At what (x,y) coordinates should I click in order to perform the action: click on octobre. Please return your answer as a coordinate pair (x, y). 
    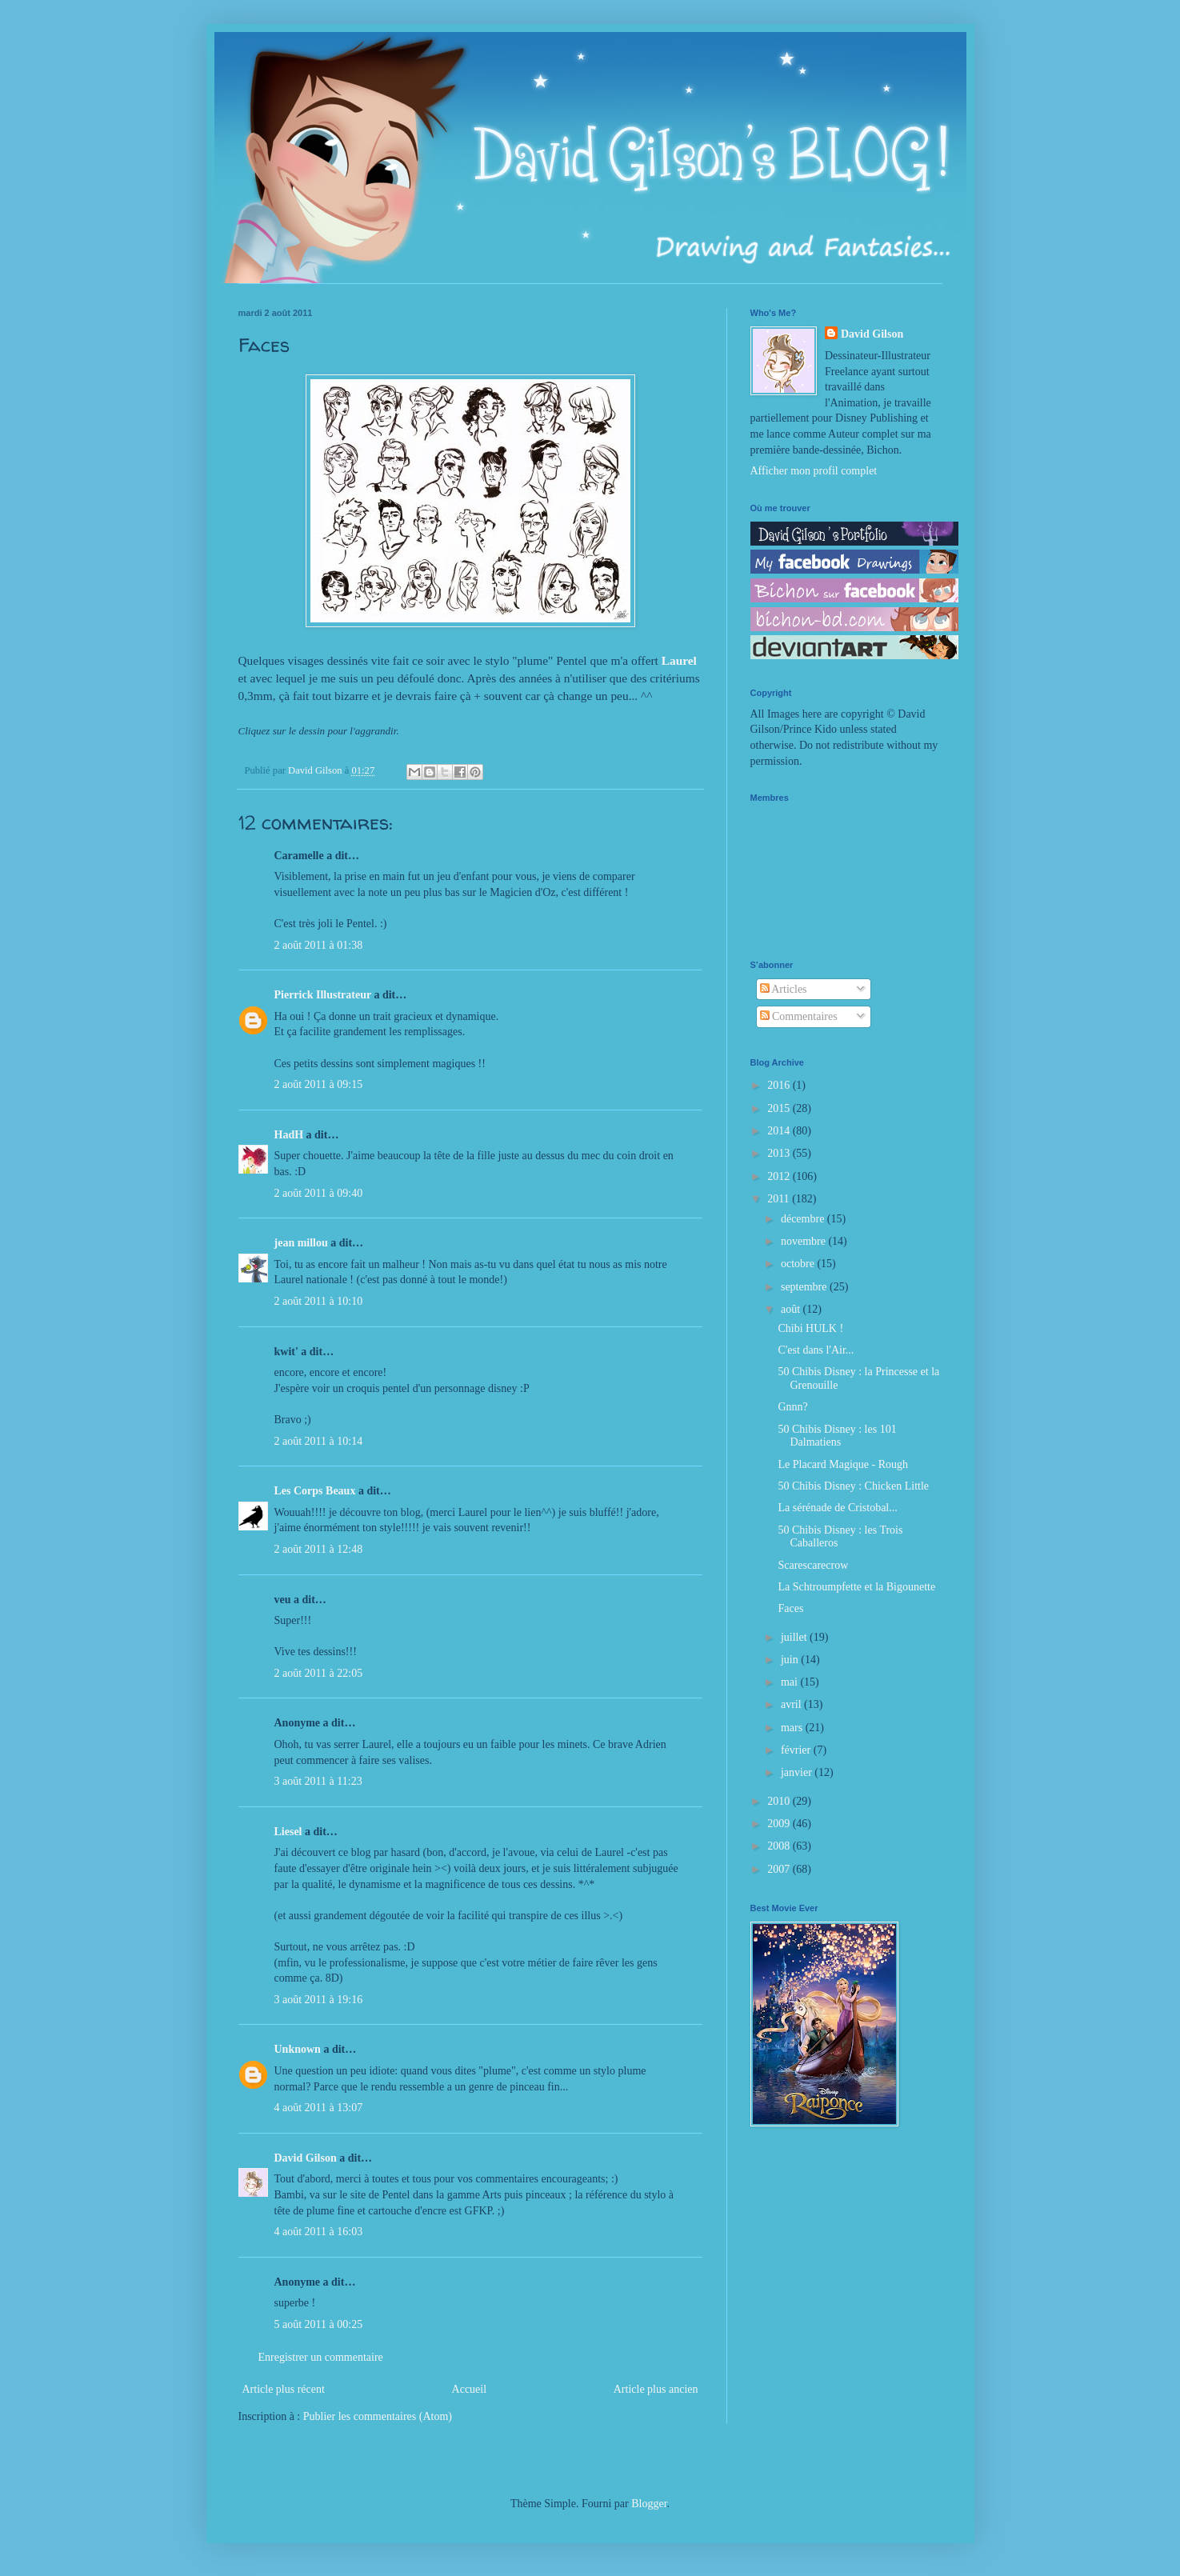
    Looking at the image, I should click on (799, 1264).